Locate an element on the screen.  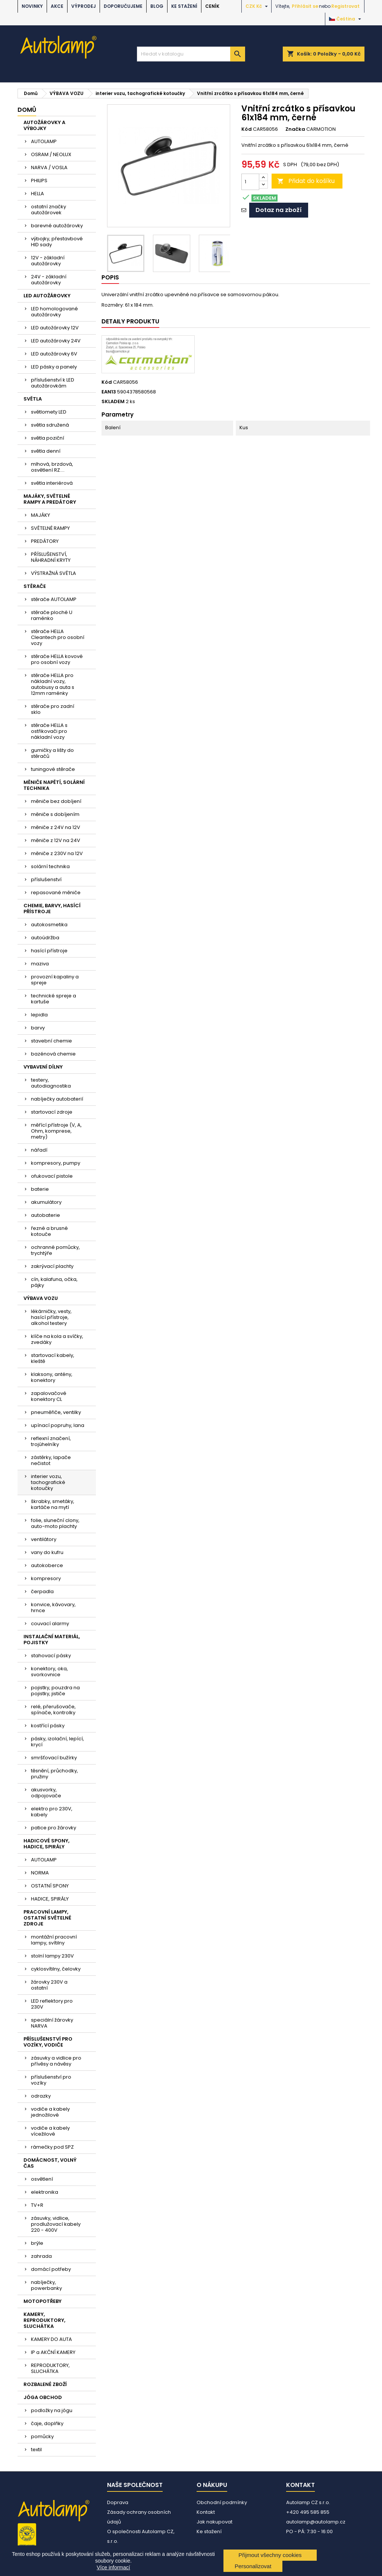
lepidla is located at coordinates (39, 1014).